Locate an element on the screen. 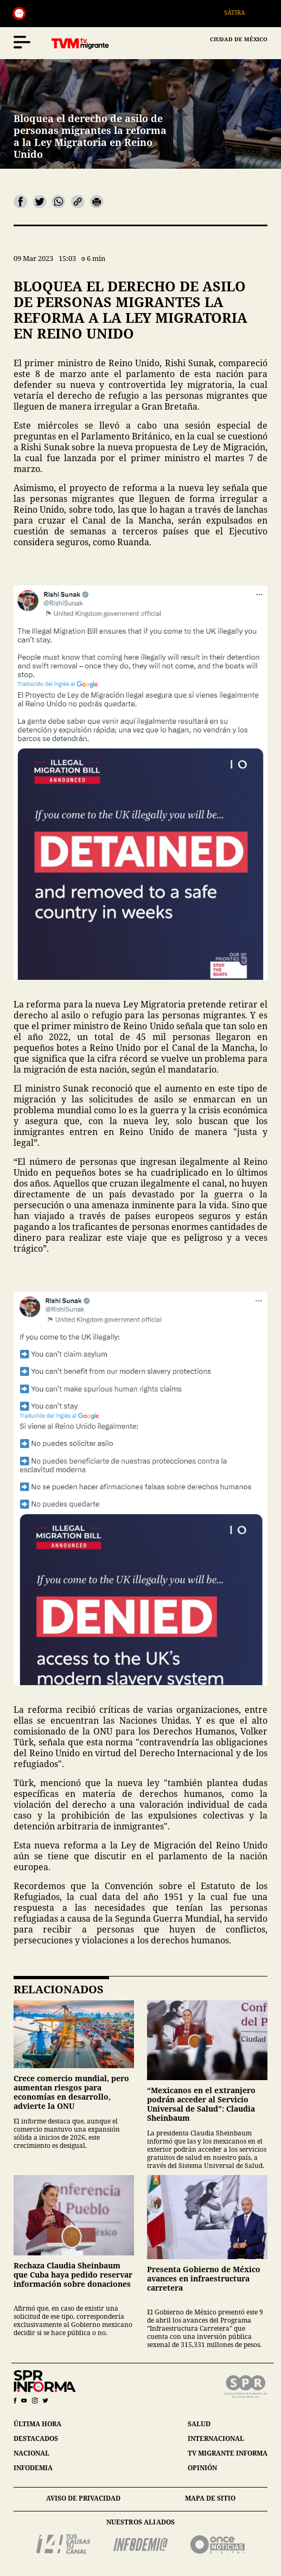 This screenshot has height=2576, width=281. infodemia is located at coordinates (33, 2467).